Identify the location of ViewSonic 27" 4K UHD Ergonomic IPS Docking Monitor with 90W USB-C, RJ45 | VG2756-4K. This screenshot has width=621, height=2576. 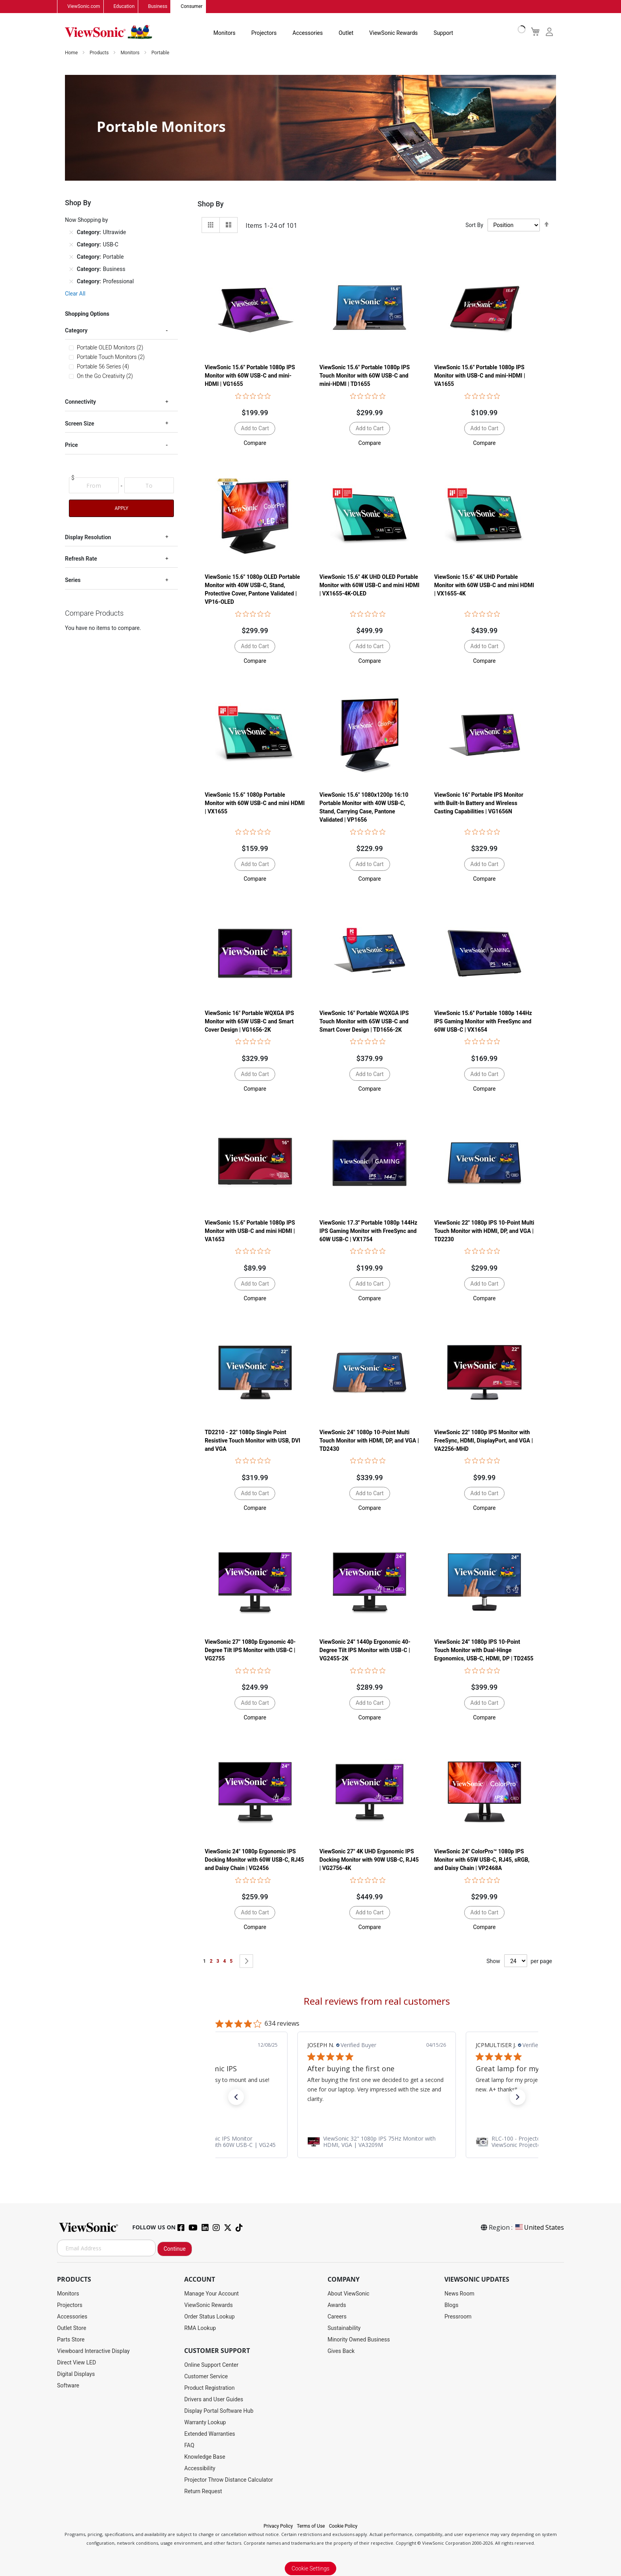
(369, 1860).